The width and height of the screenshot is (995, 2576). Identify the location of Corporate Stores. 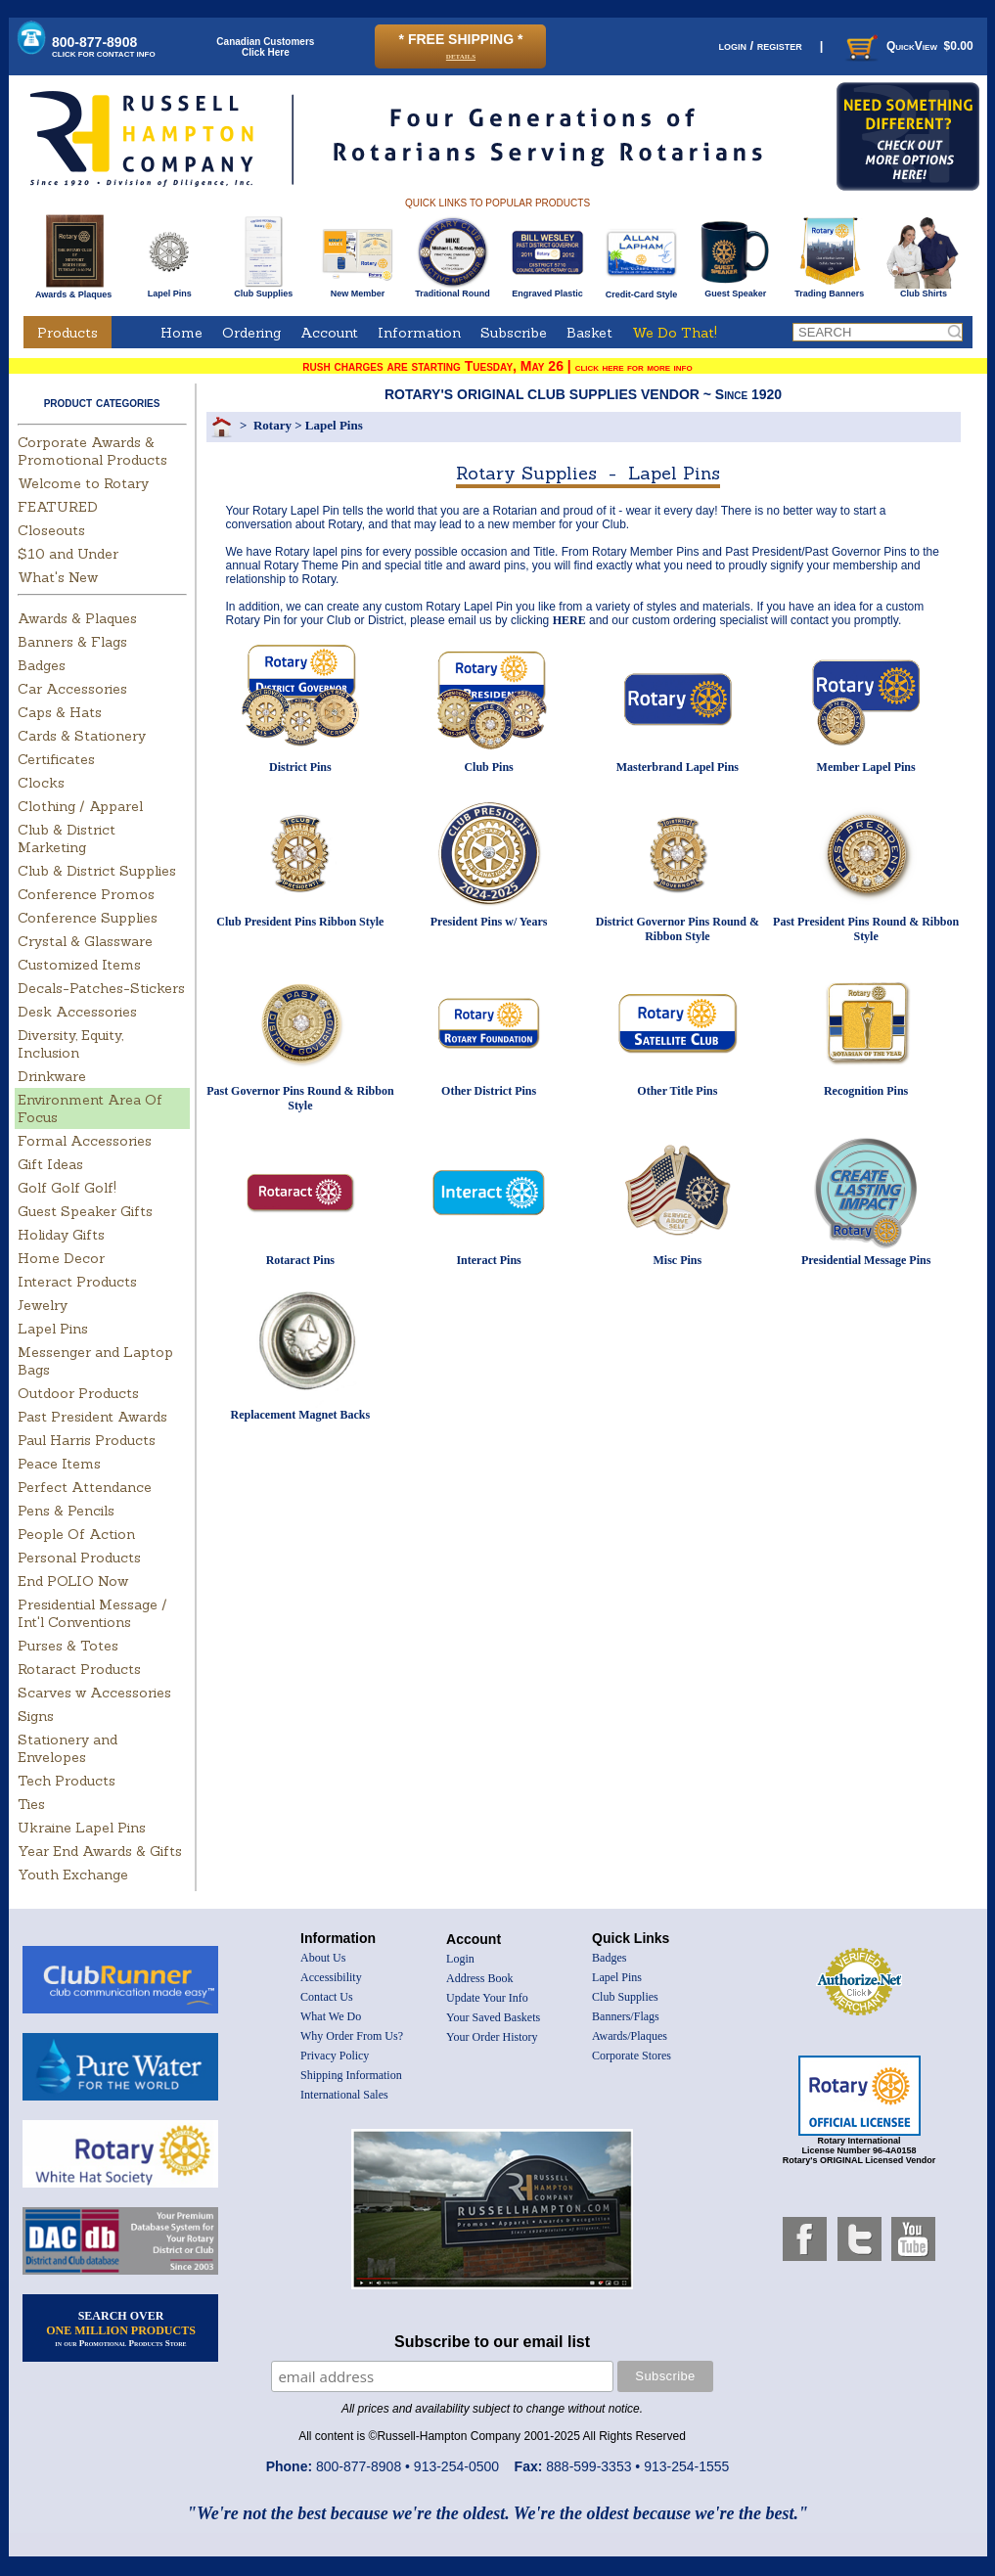
(631, 2055).